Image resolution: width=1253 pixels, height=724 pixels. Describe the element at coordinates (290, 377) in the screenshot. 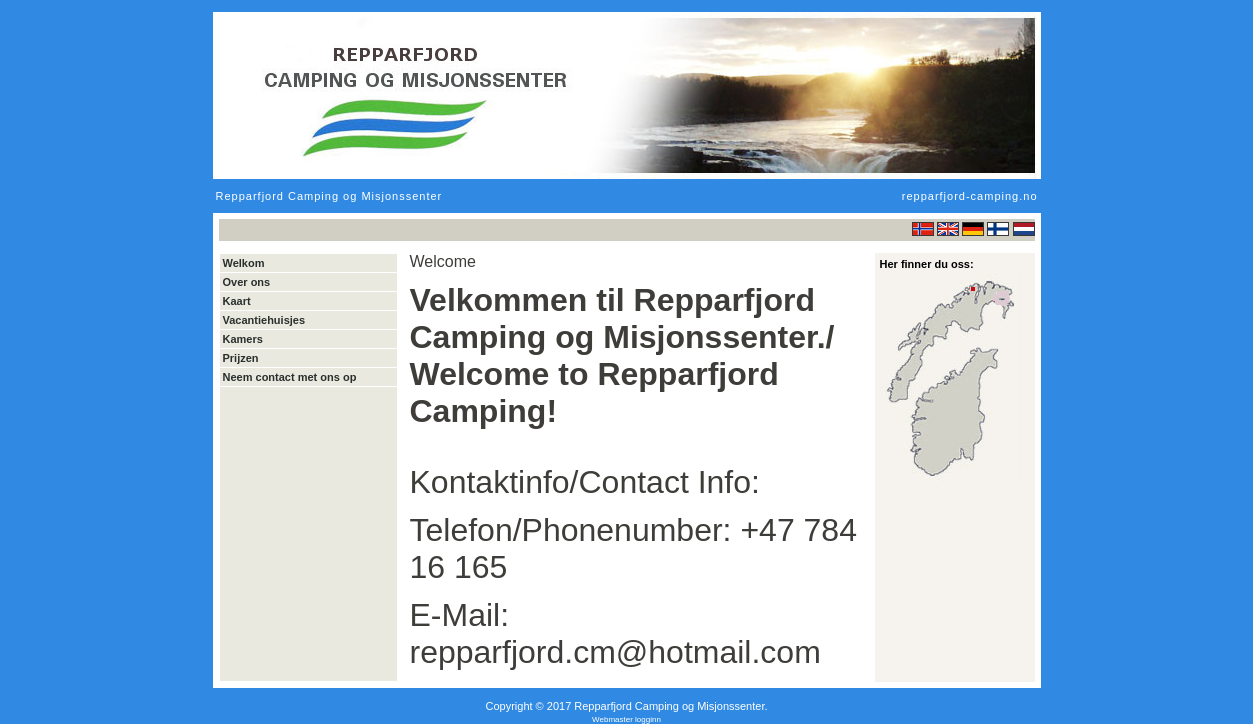

I see `Neem contact met ons op` at that location.